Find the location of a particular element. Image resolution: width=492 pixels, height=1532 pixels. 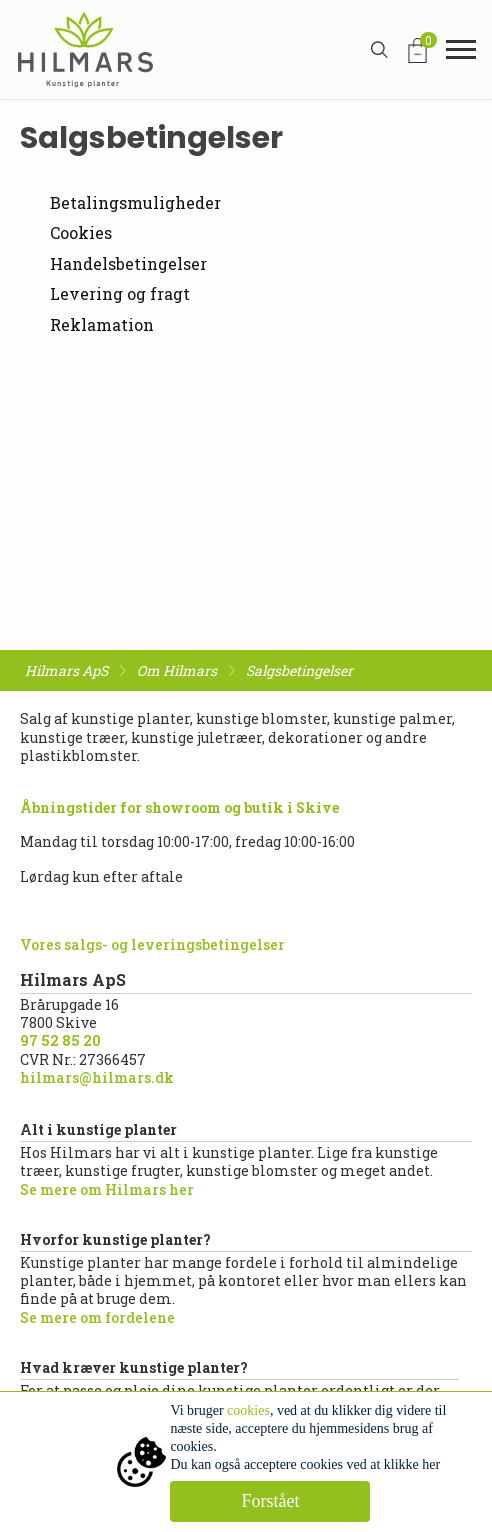

Levering og fragt is located at coordinates (120, 293).